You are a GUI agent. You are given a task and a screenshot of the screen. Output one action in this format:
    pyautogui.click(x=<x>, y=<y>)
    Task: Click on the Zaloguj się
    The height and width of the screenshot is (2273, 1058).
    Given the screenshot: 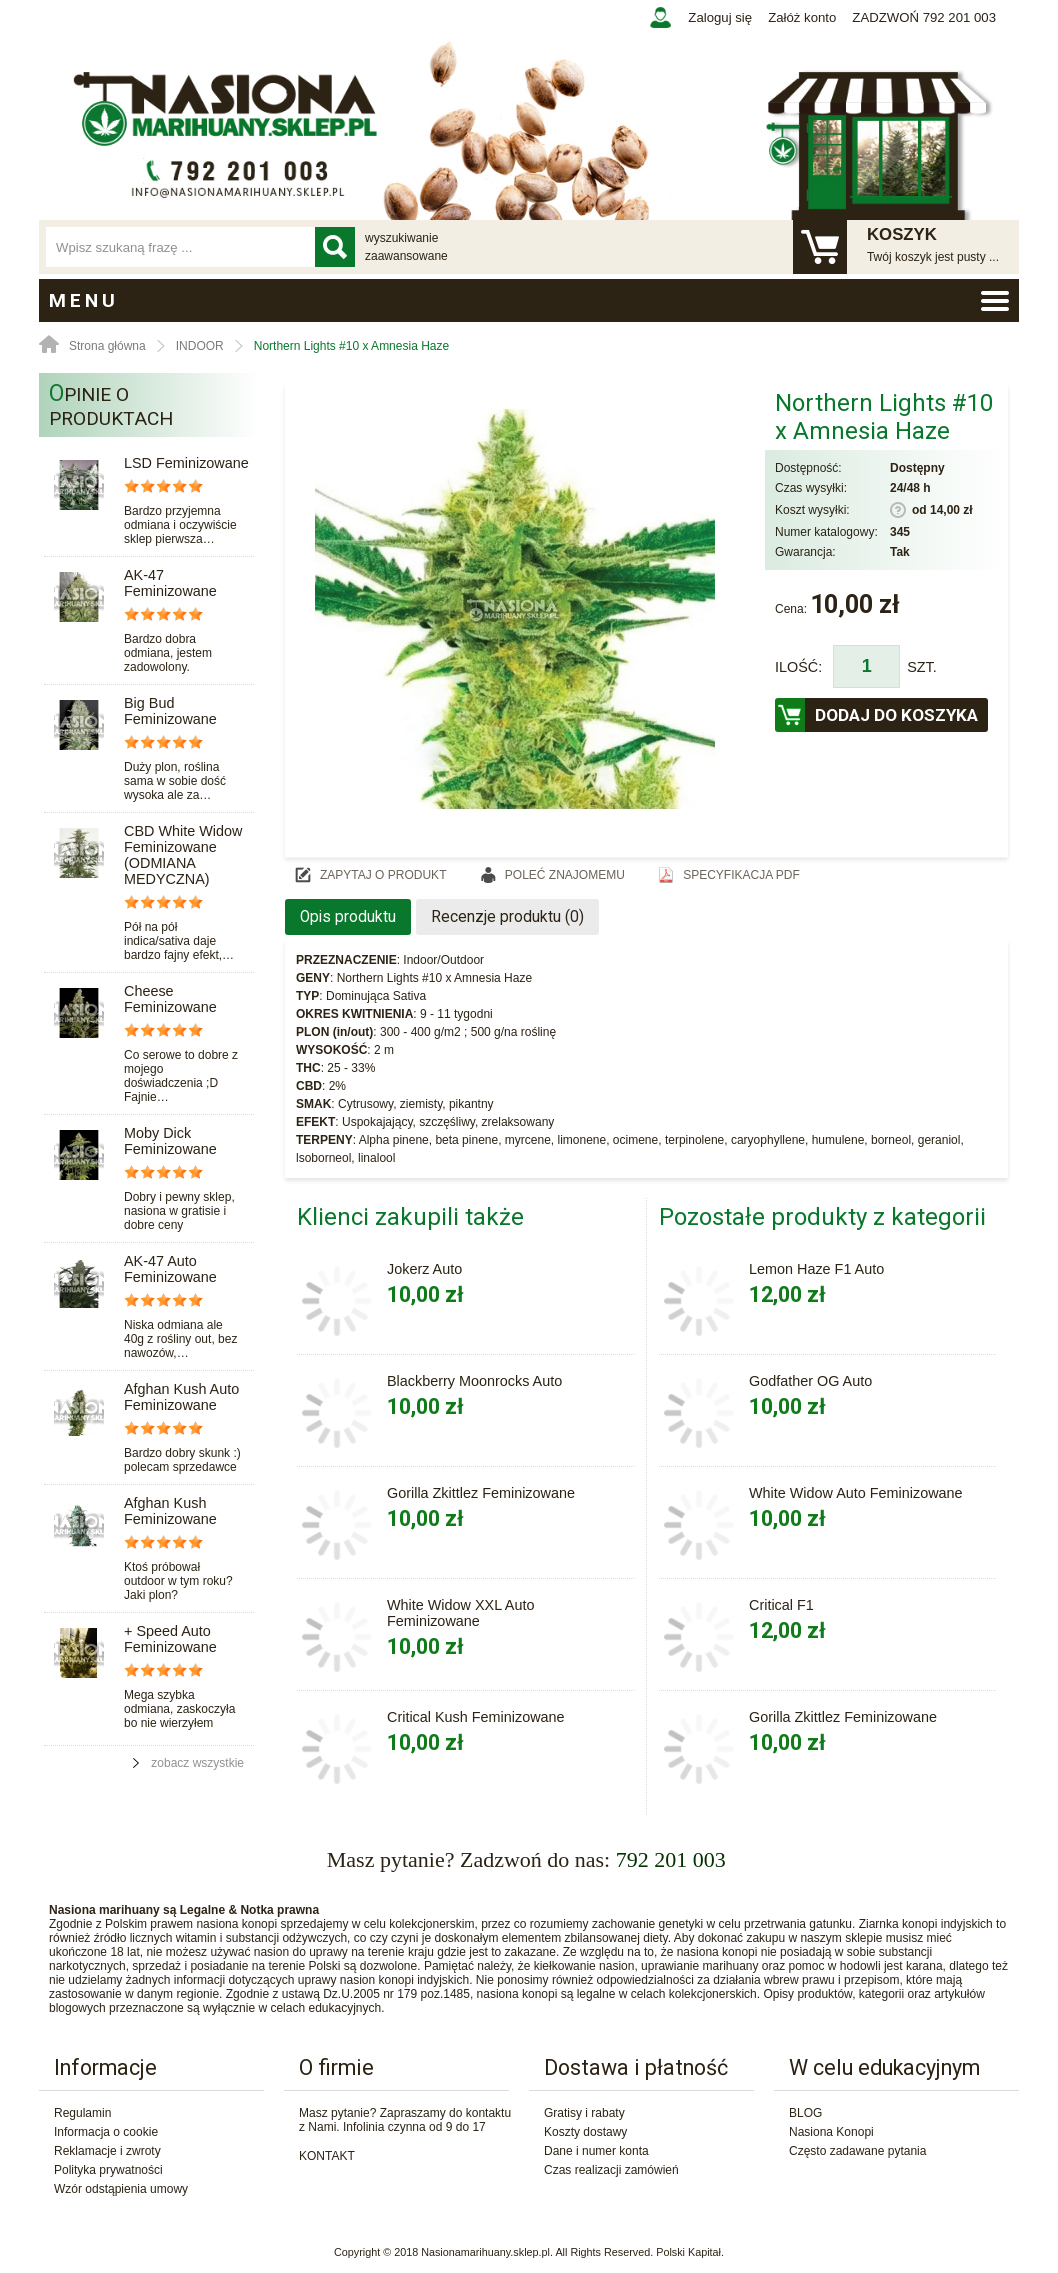 What is the action you would take?
    pyautogui.click(x=720, y=17)
    